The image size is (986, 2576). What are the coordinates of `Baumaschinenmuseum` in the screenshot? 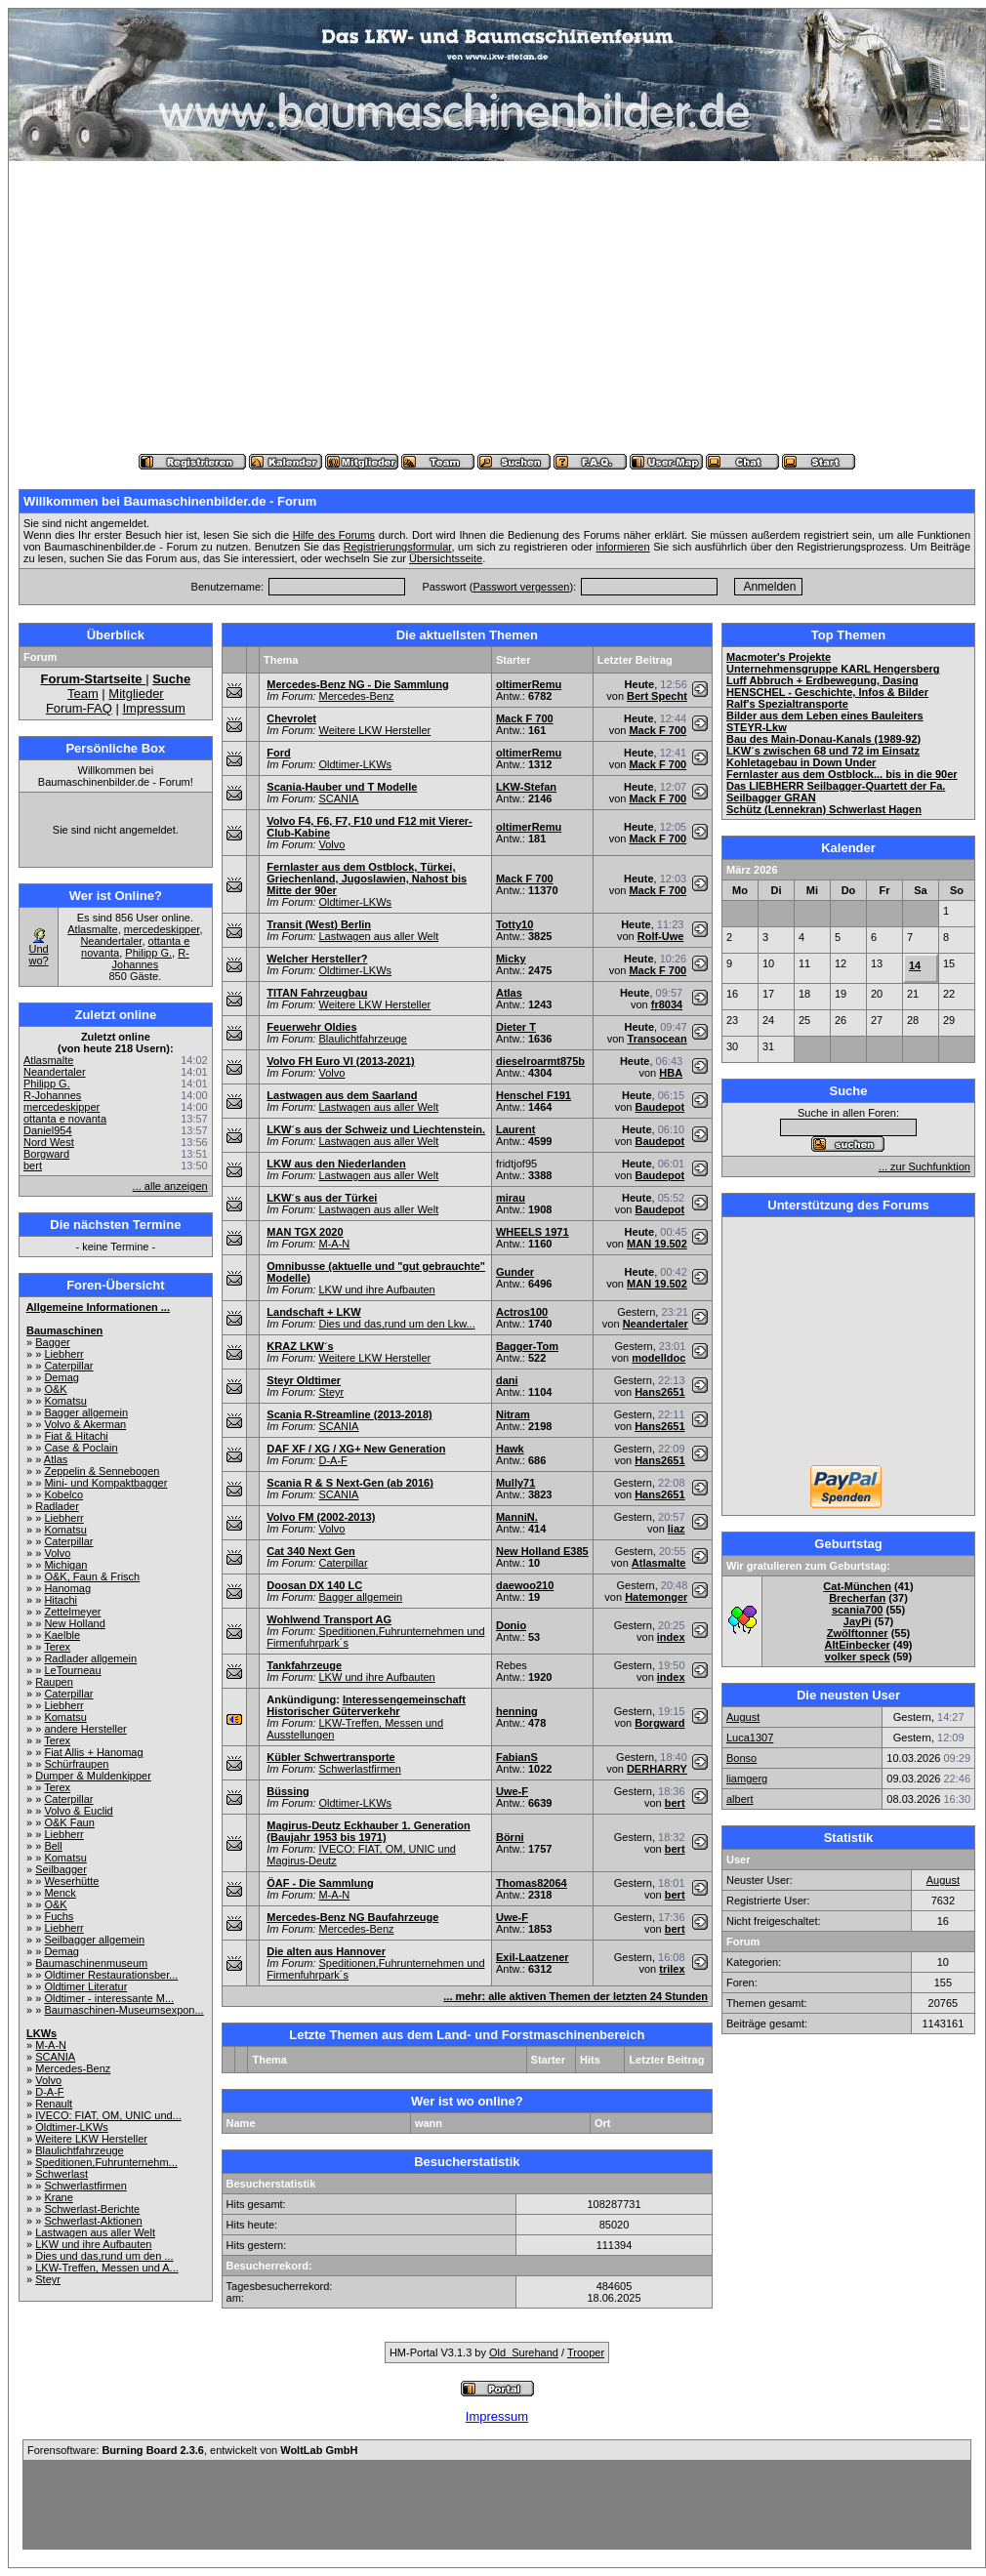 It's located at (91, 1963).